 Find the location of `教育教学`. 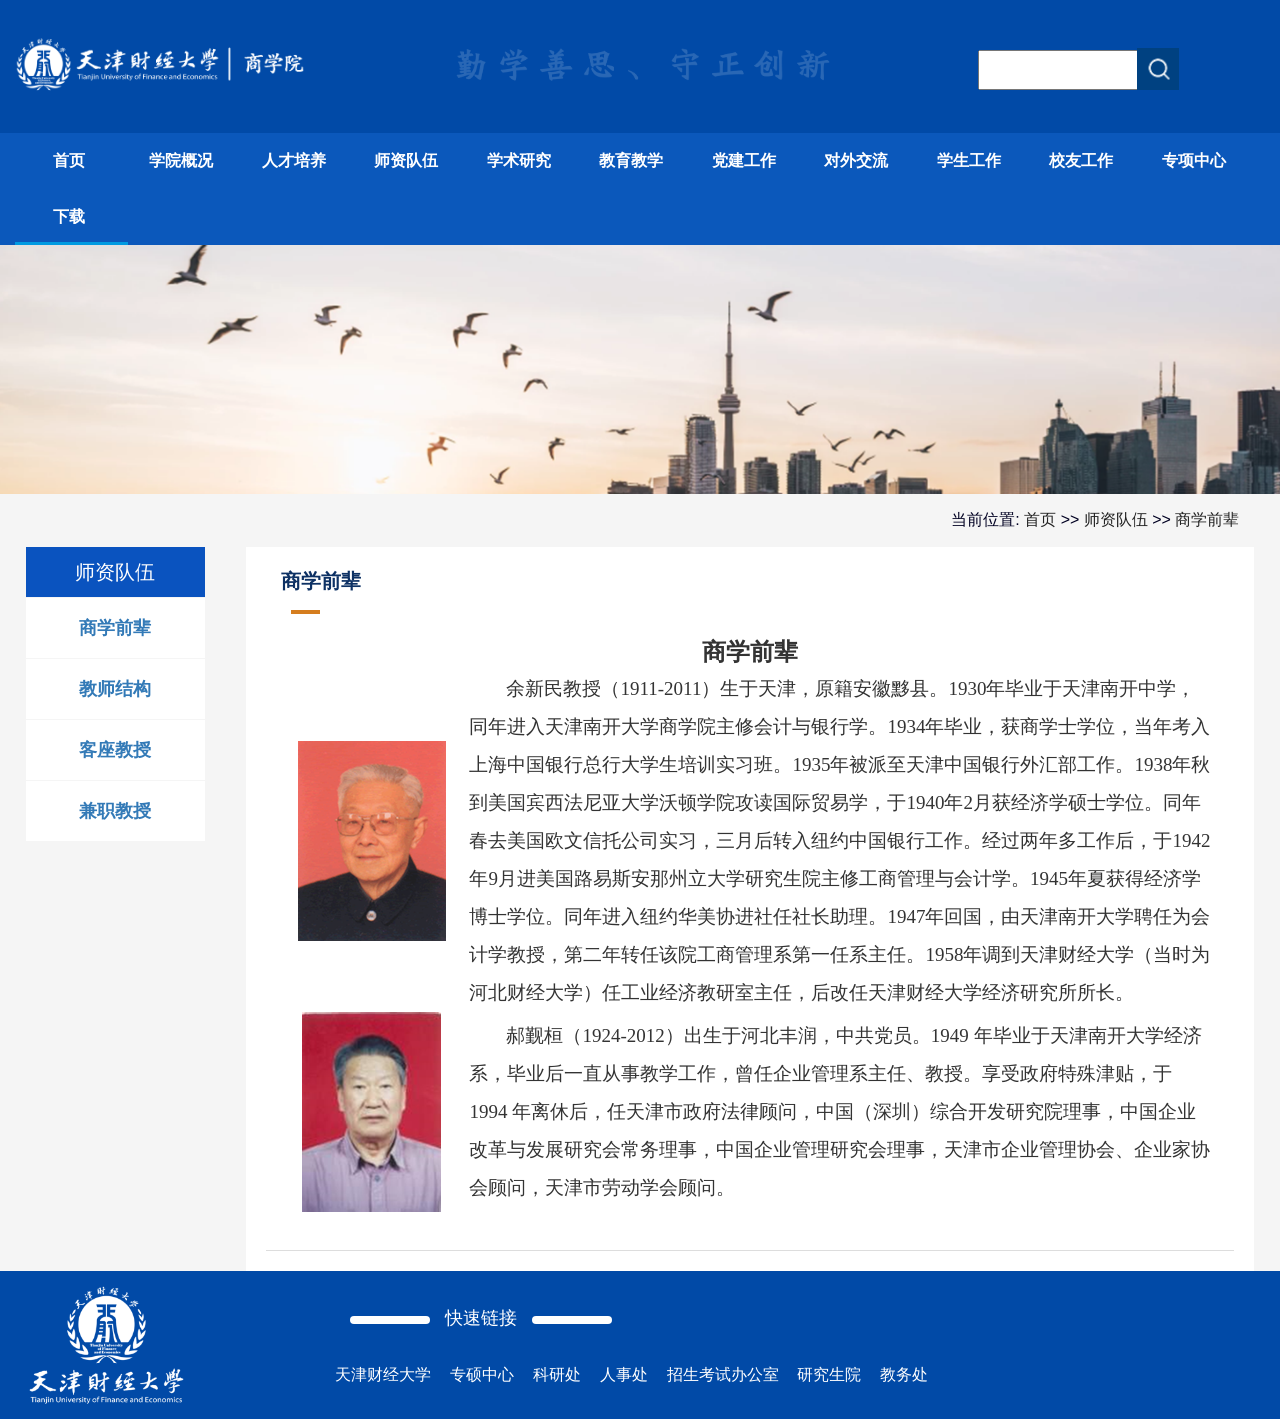

教育教学 is located at coordinates (631, 160).